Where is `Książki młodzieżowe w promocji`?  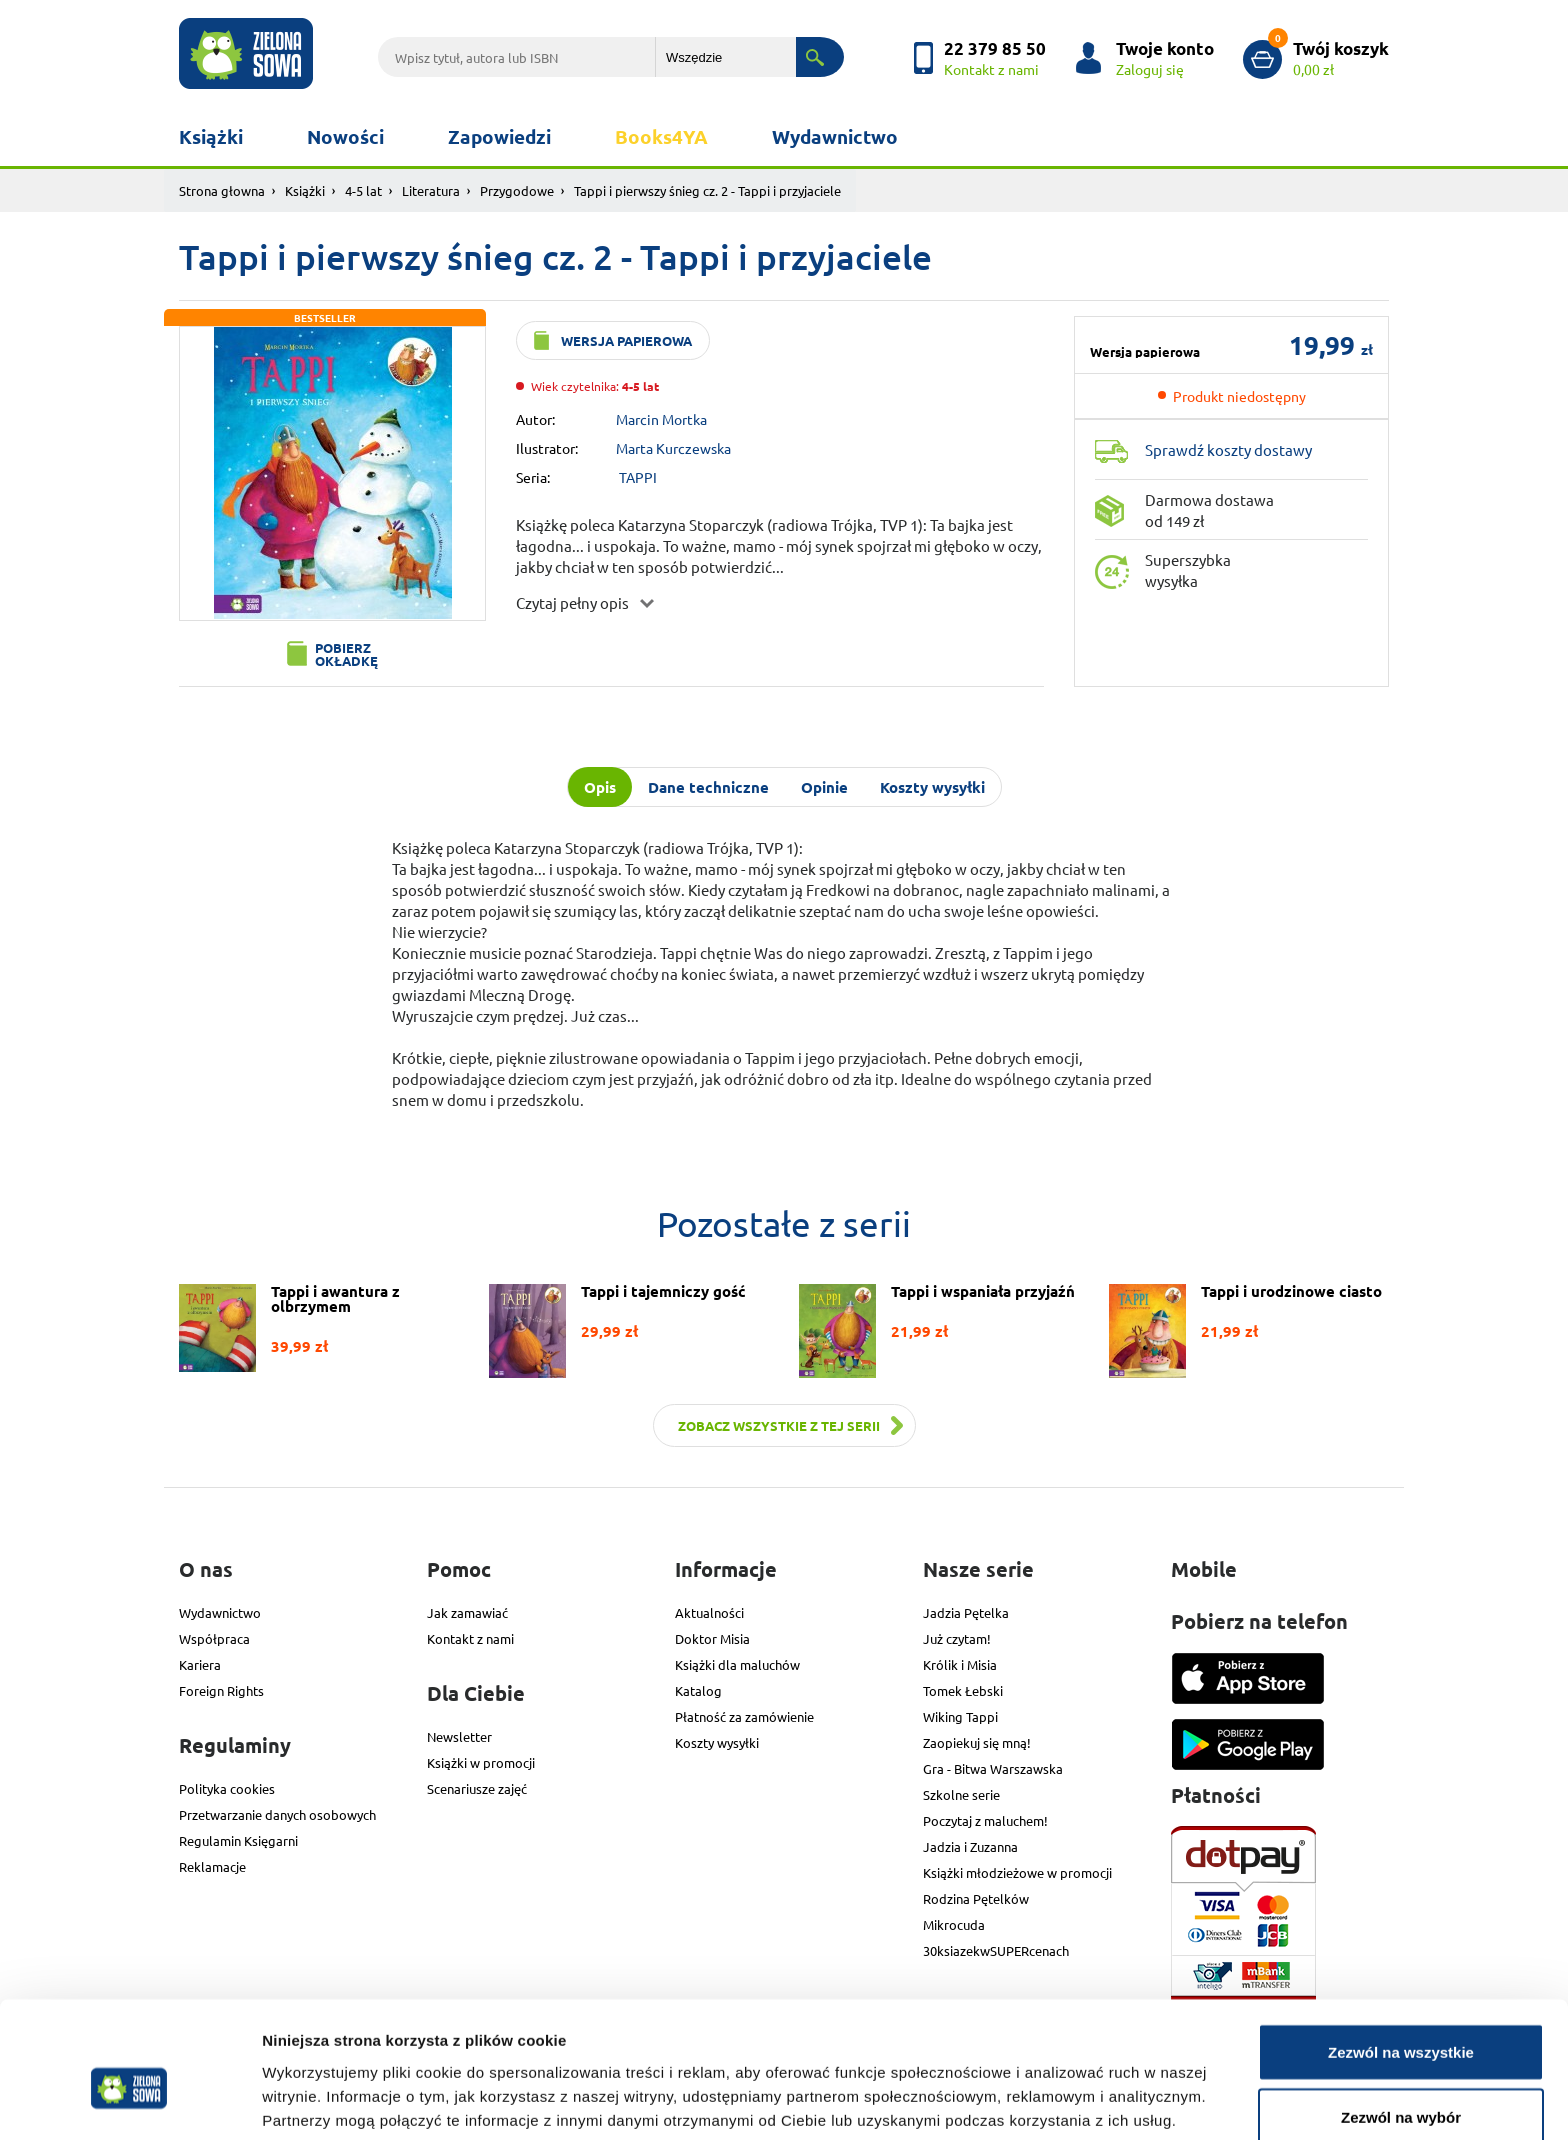
Książki młodzieżowe w promocji is located at coordinates (1017, 1872).